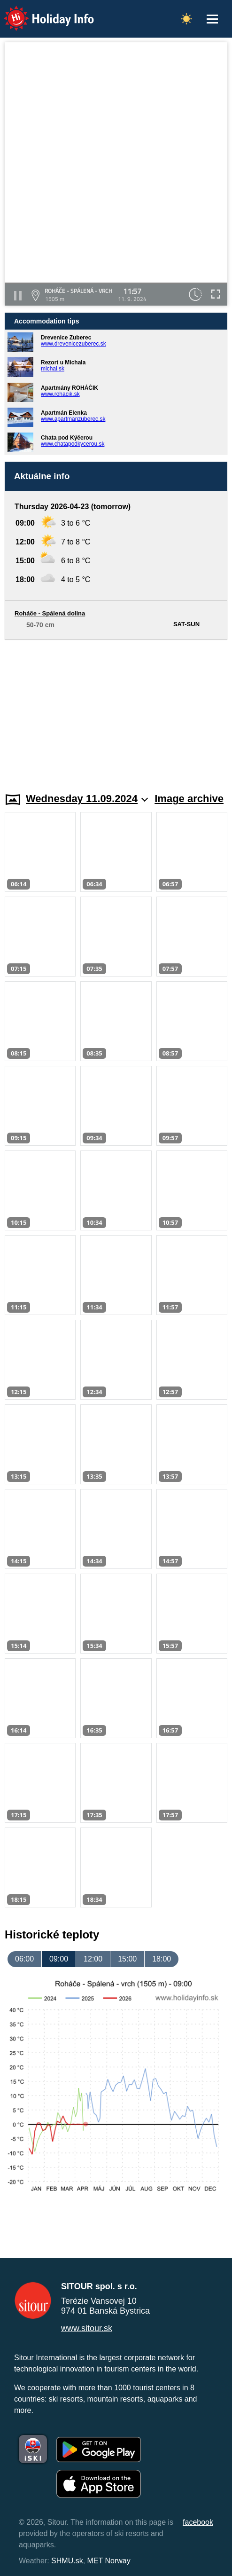 This screenshot has width=232, height=2576. What do you see at coordinates (161, 1959) in the screenshot?
I see `18:00` at bounding box center [161, 1959].